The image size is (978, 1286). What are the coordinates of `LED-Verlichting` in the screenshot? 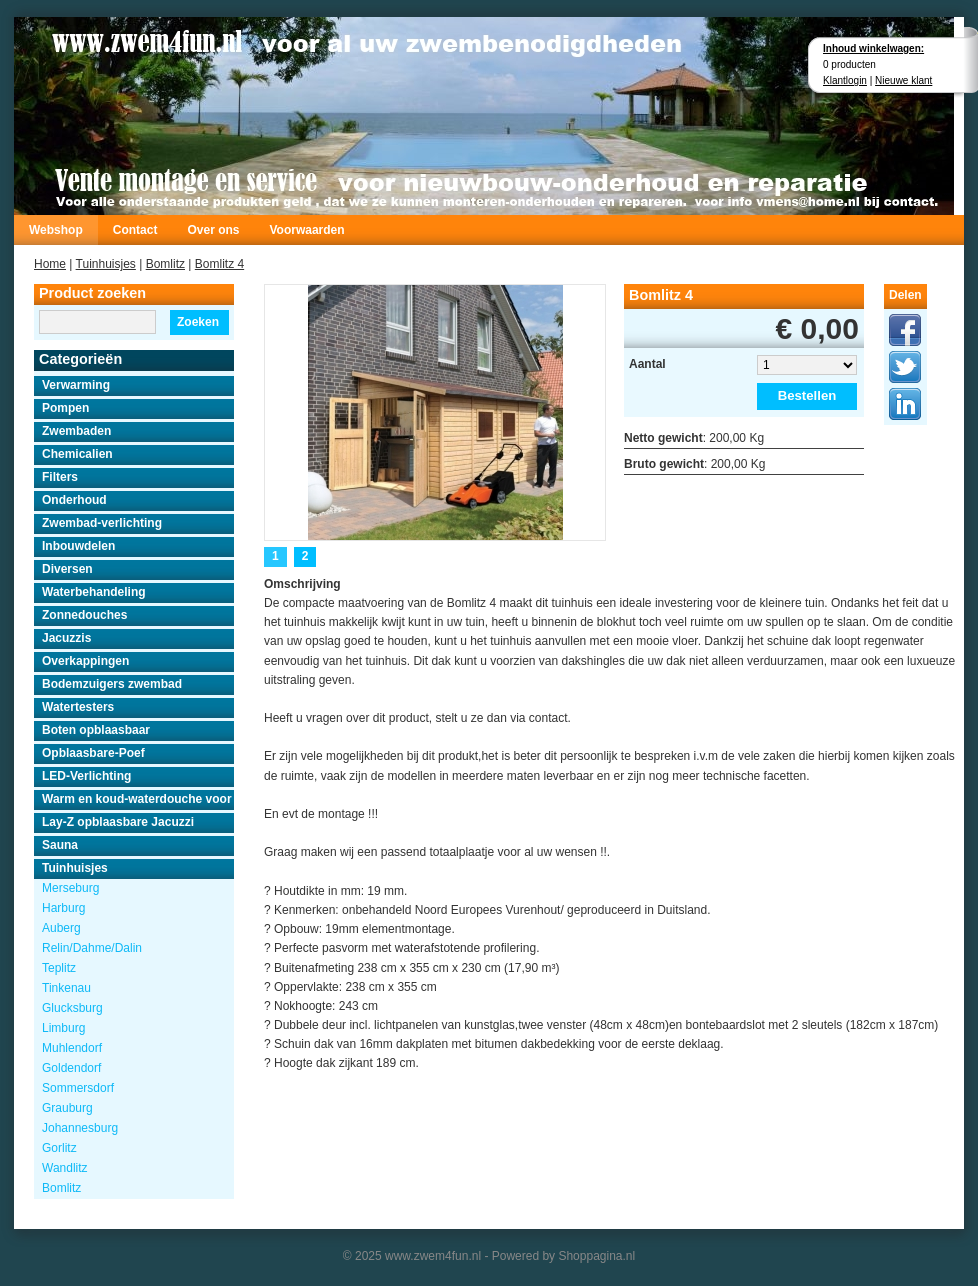 It's located at (86, 776).